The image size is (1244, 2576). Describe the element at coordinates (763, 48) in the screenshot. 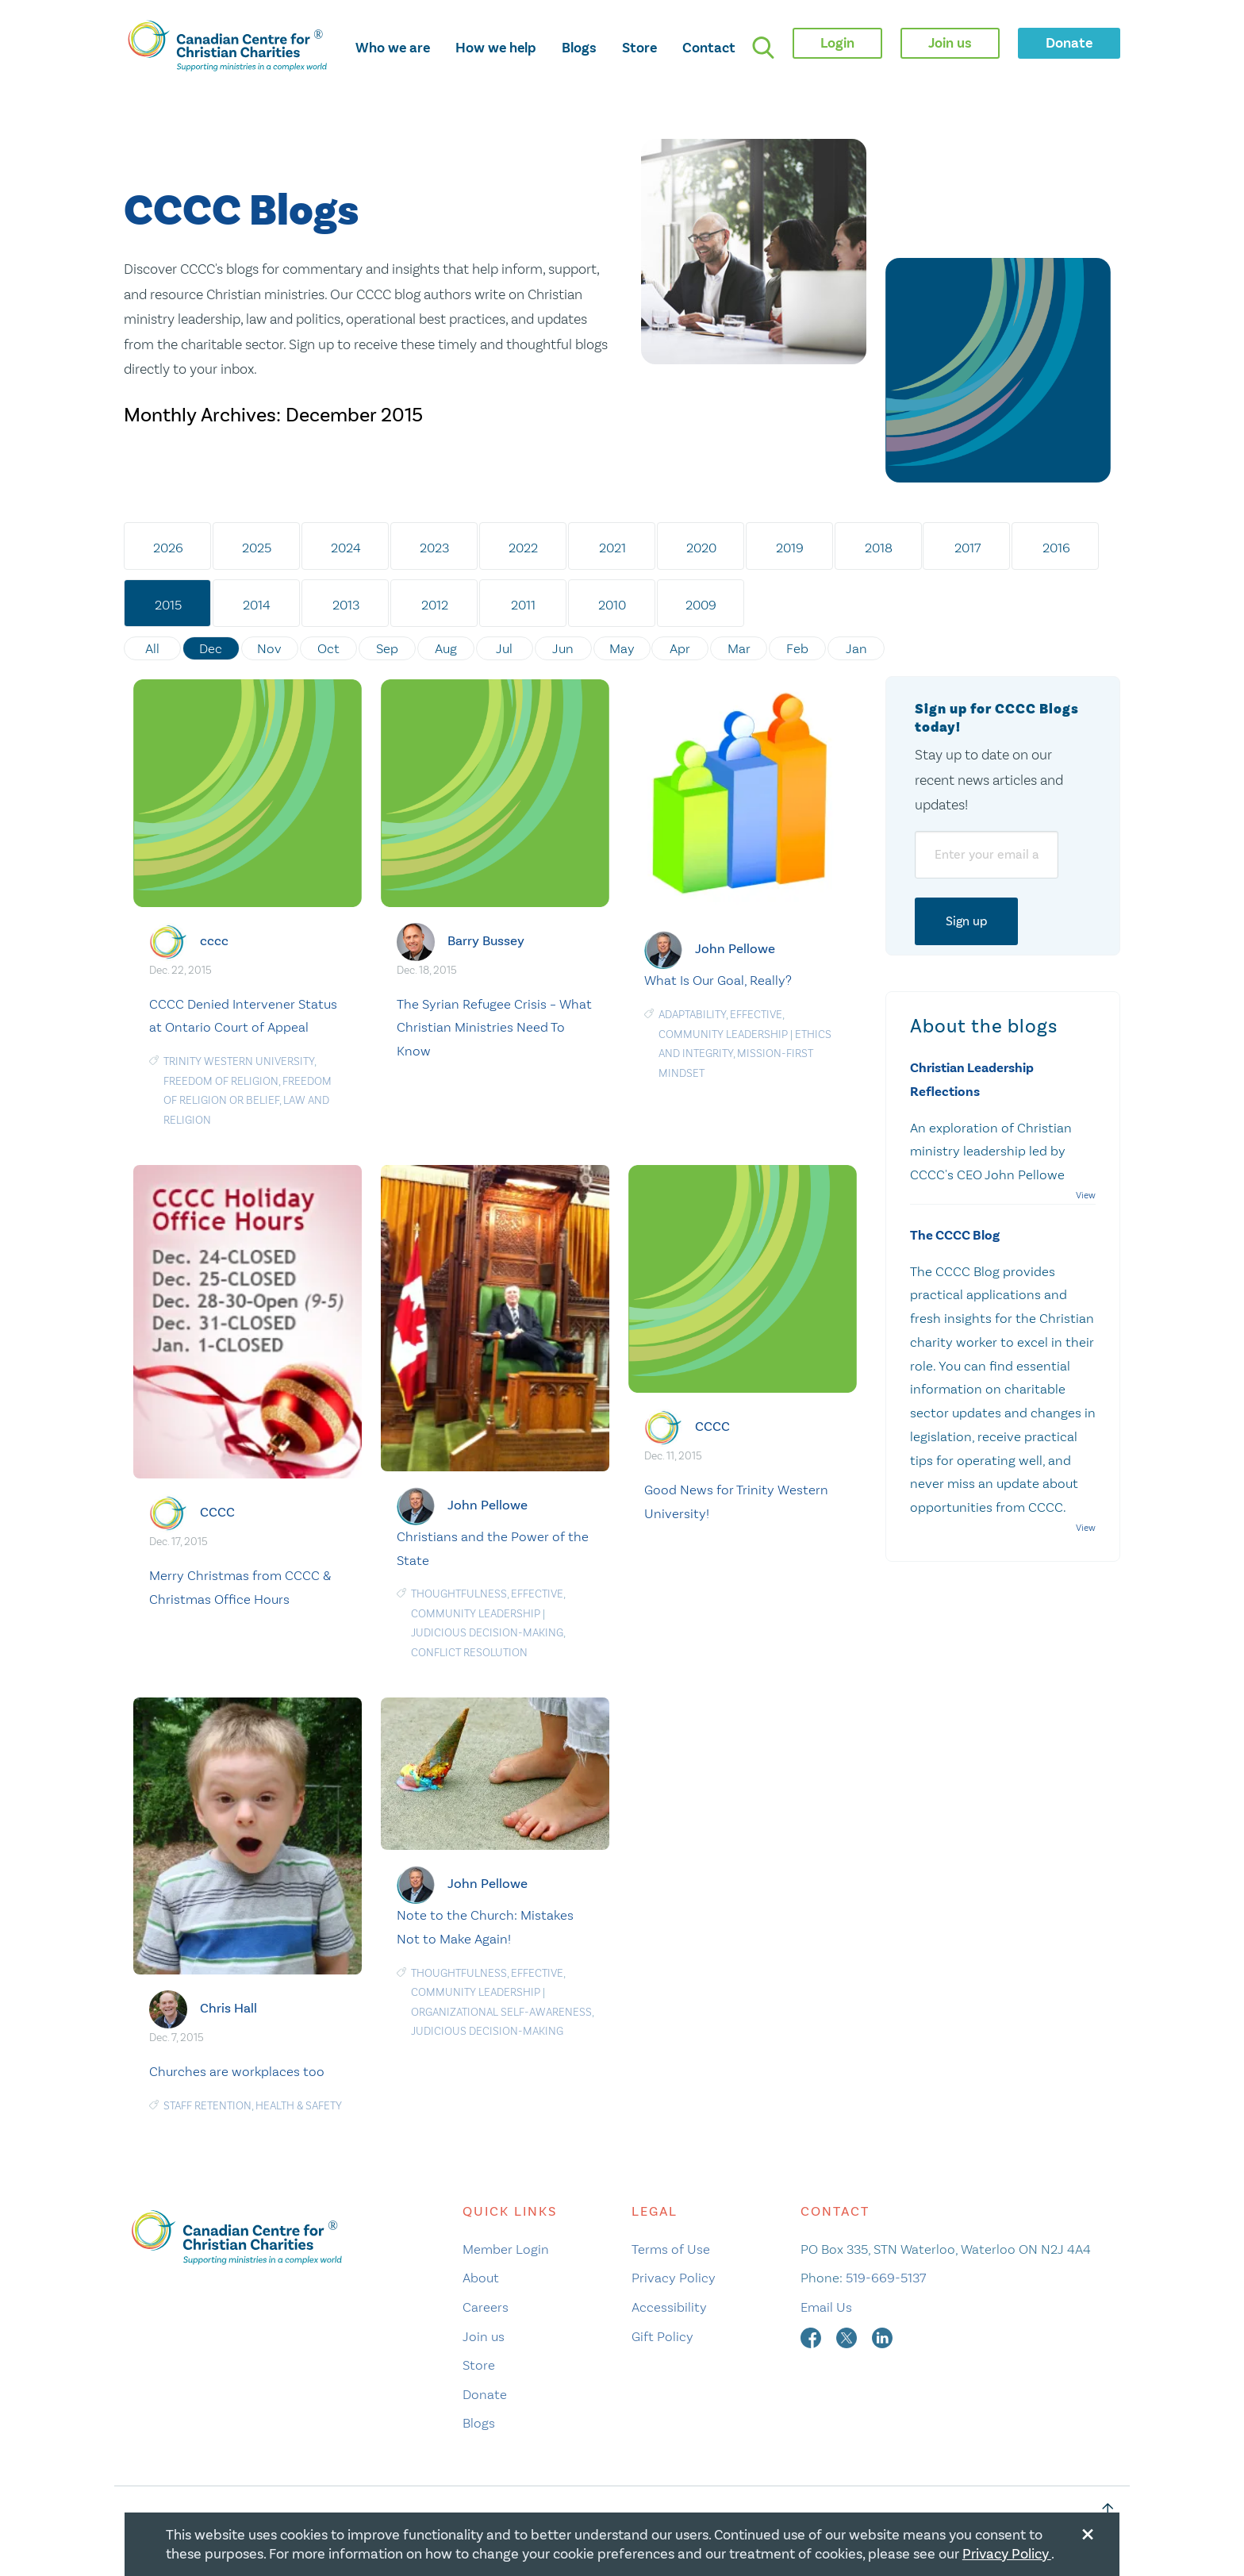

I see `[search]` at that location.